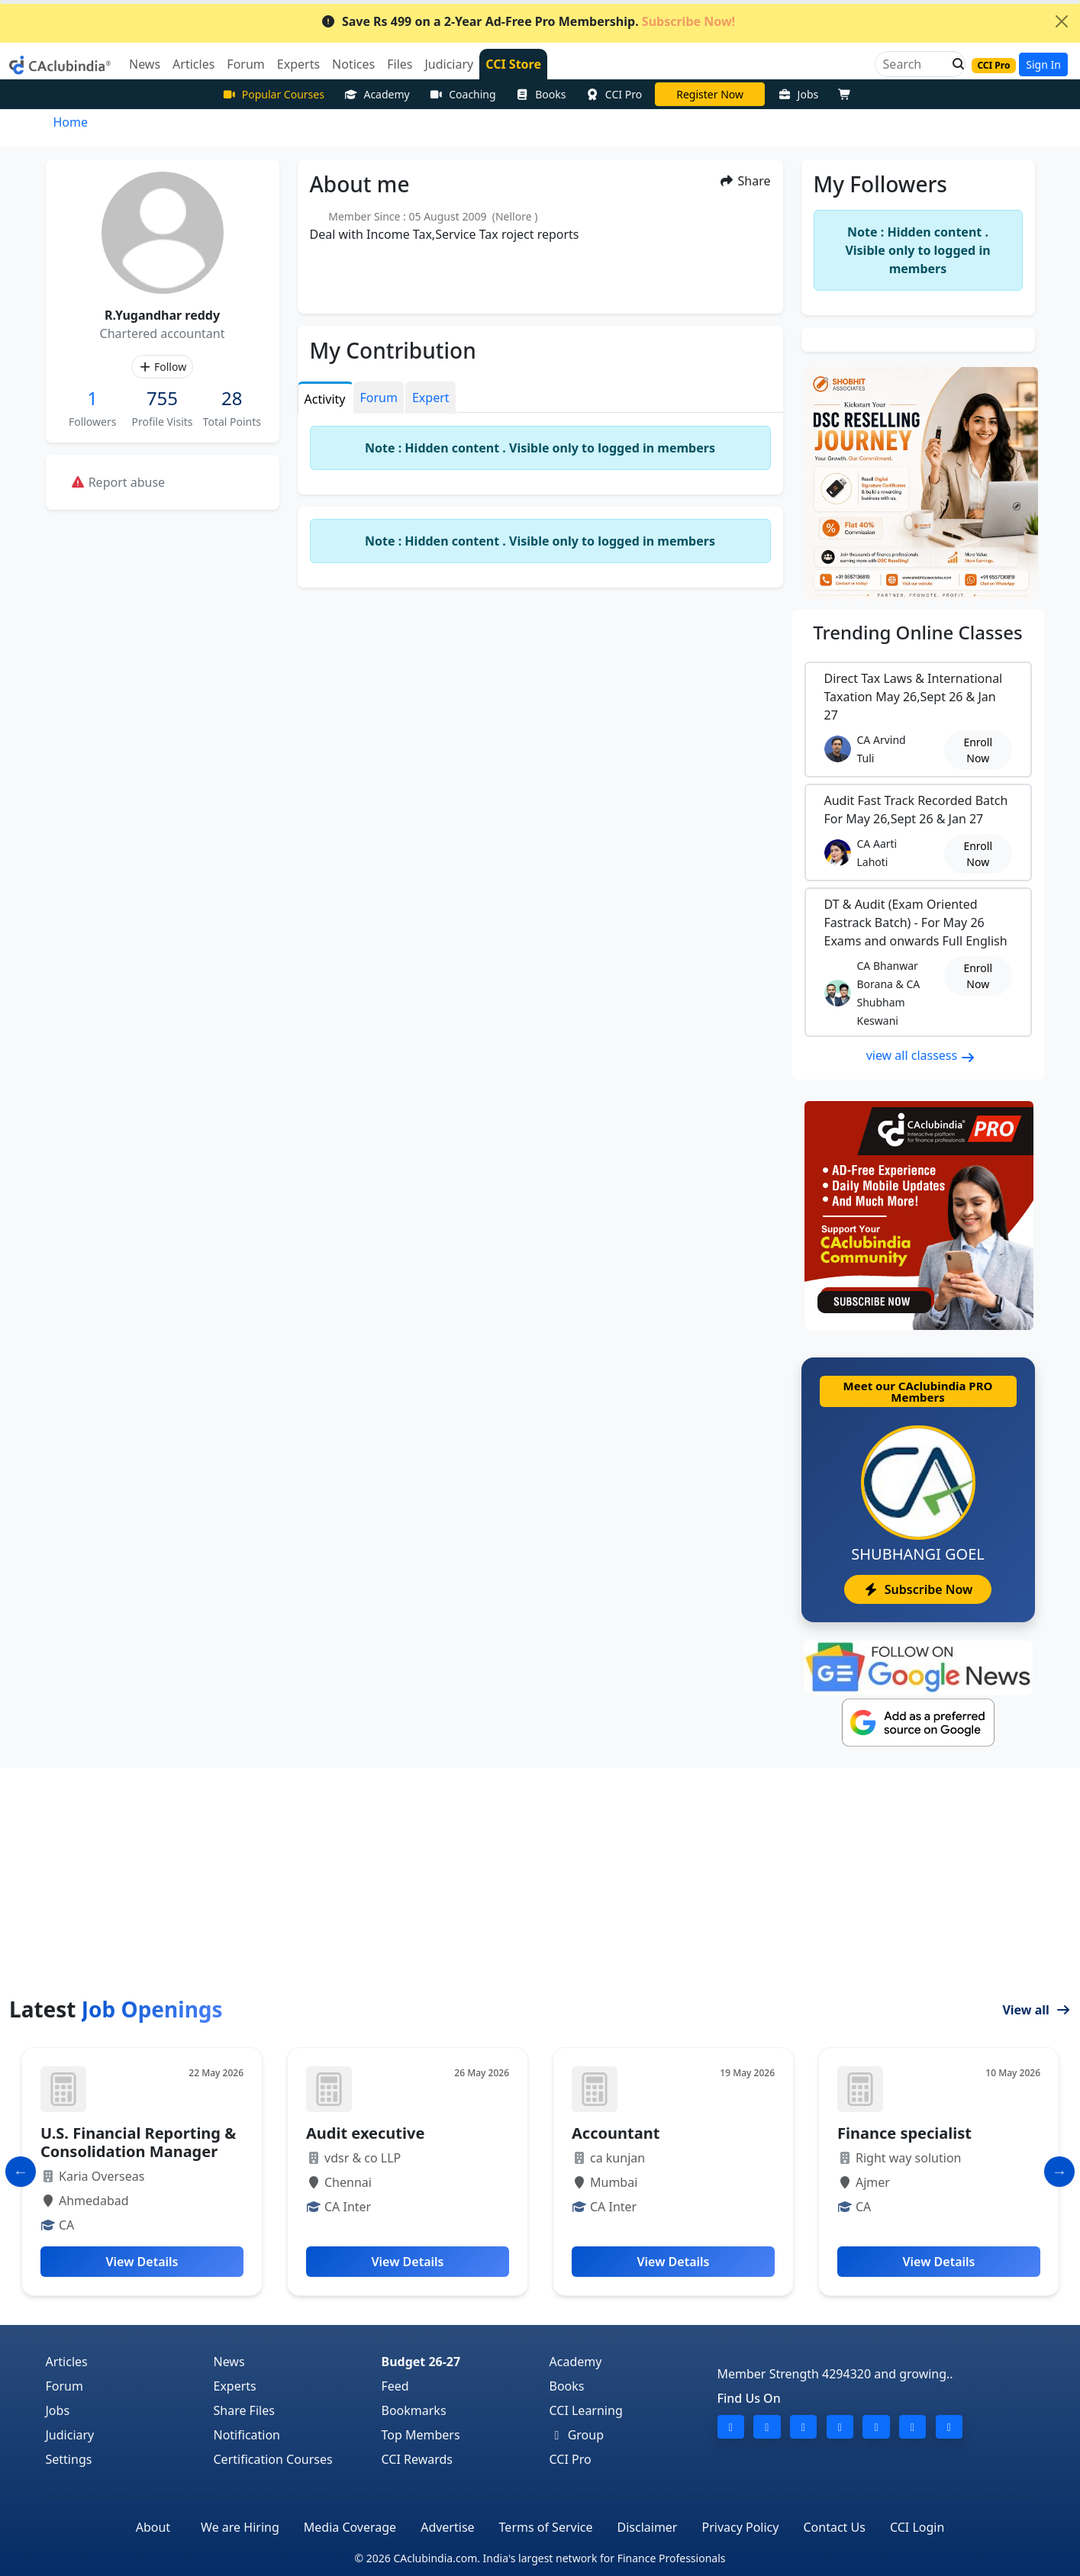 The image size is (1080, 2576). Describe the element at coordinates (914, 64) in the screenshot. I see `[Search]` at that location.